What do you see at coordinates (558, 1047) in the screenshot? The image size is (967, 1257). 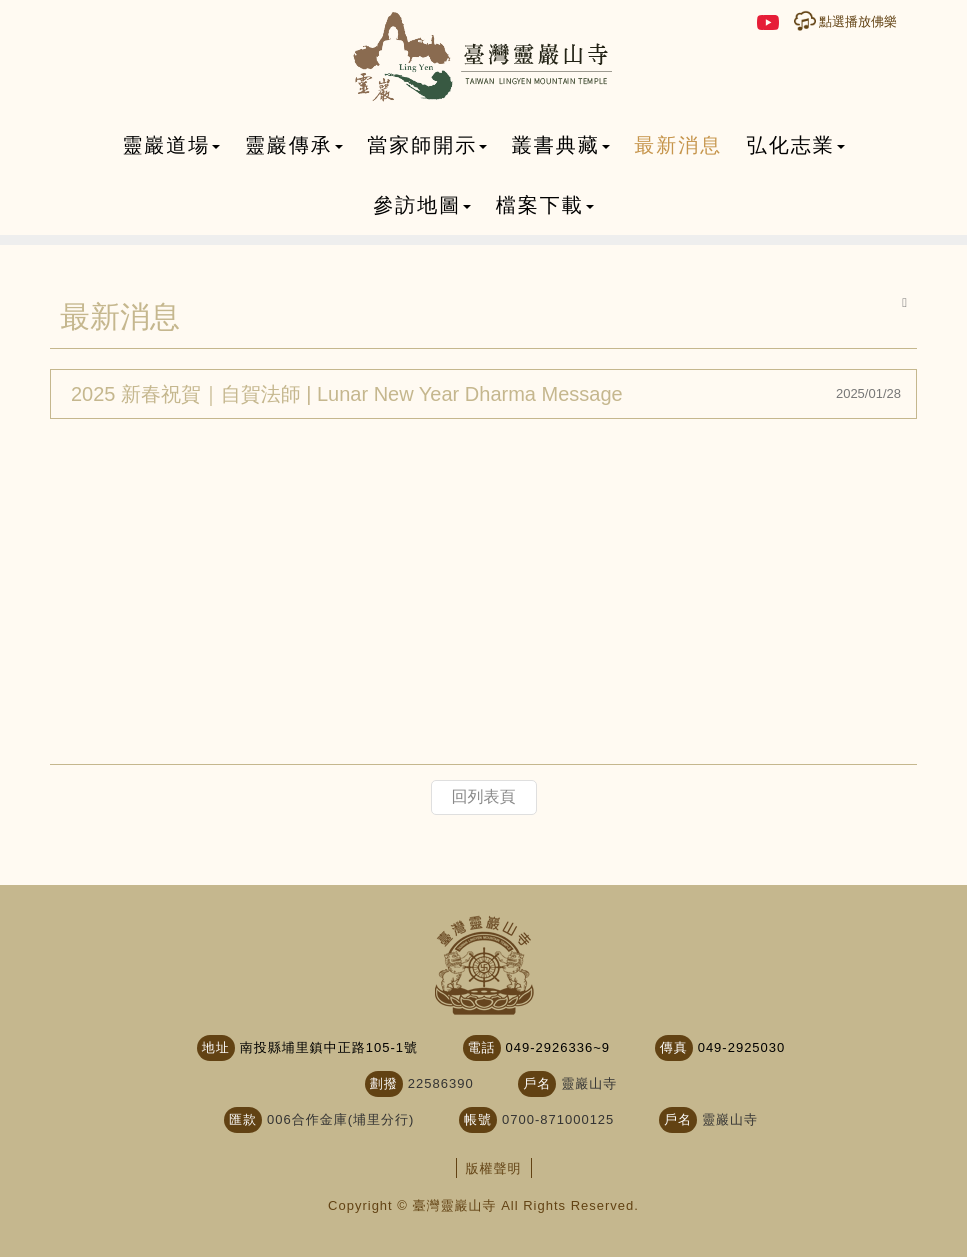 I see `049-2926336~9` at bounding box center [558, 1047].